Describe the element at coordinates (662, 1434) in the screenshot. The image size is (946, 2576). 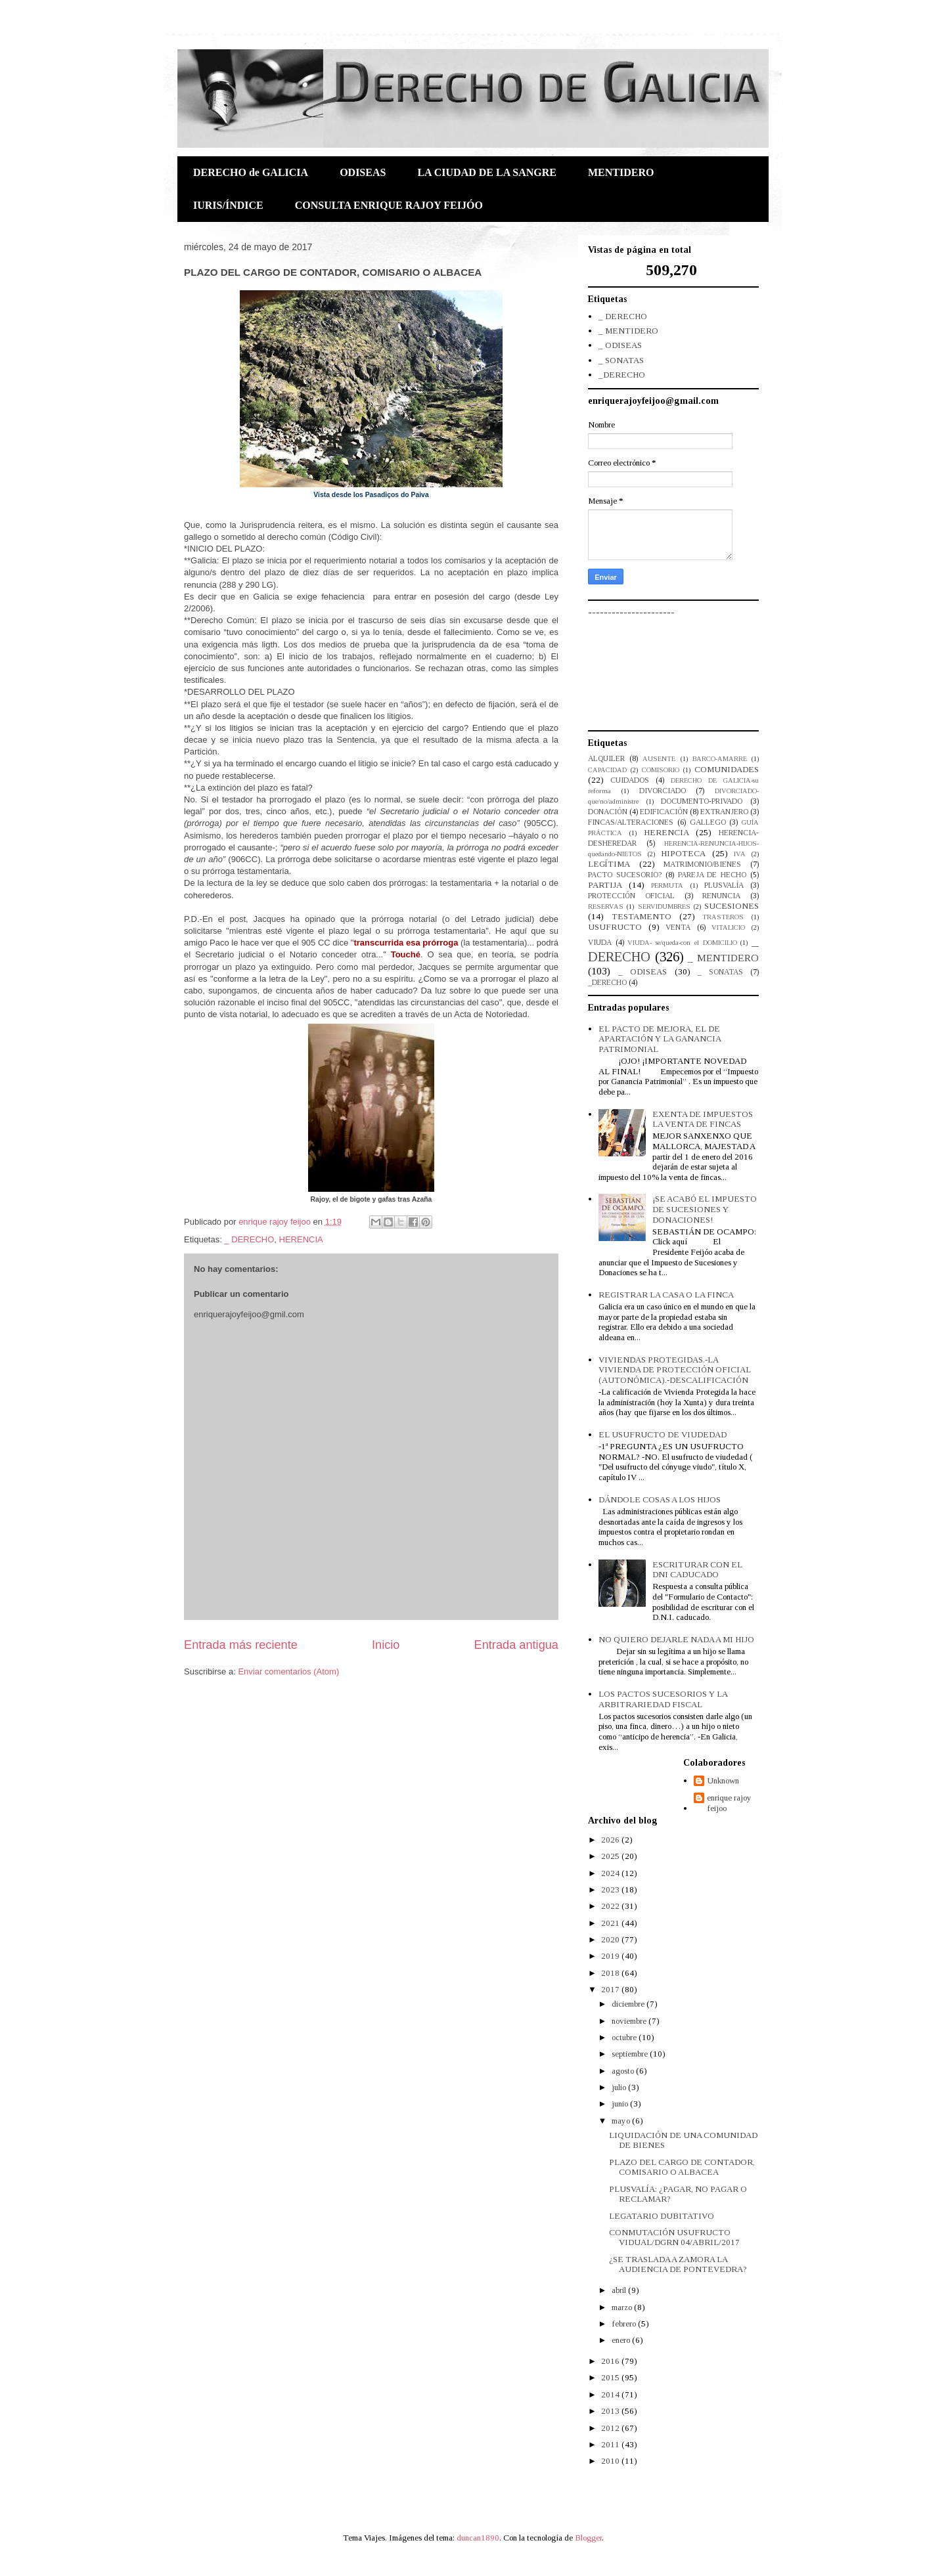
I see `EL USUFRUCTO DE VIUDEDAD` at that location.